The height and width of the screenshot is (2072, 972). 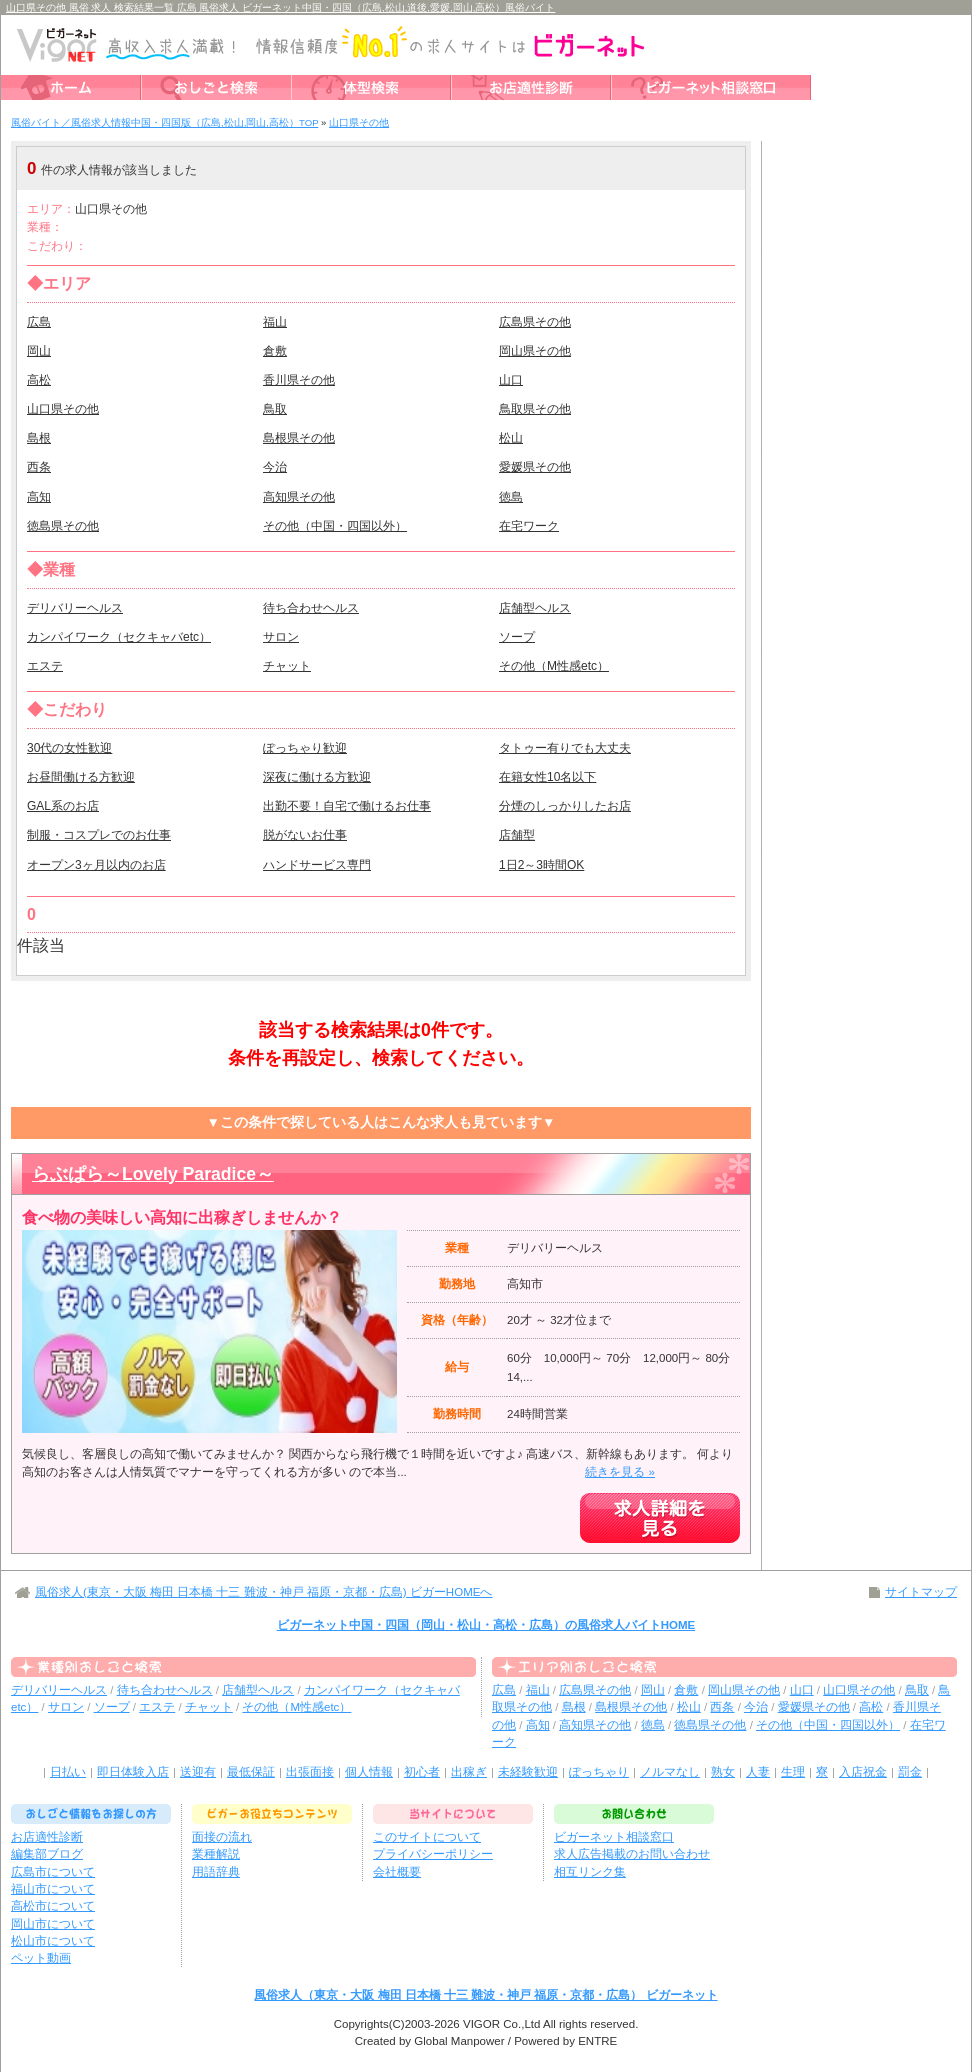 What do you see at coordinates (541, 865) in the screenshot?
I see `1日2～3時間OK` at bounding box center [541, 865].